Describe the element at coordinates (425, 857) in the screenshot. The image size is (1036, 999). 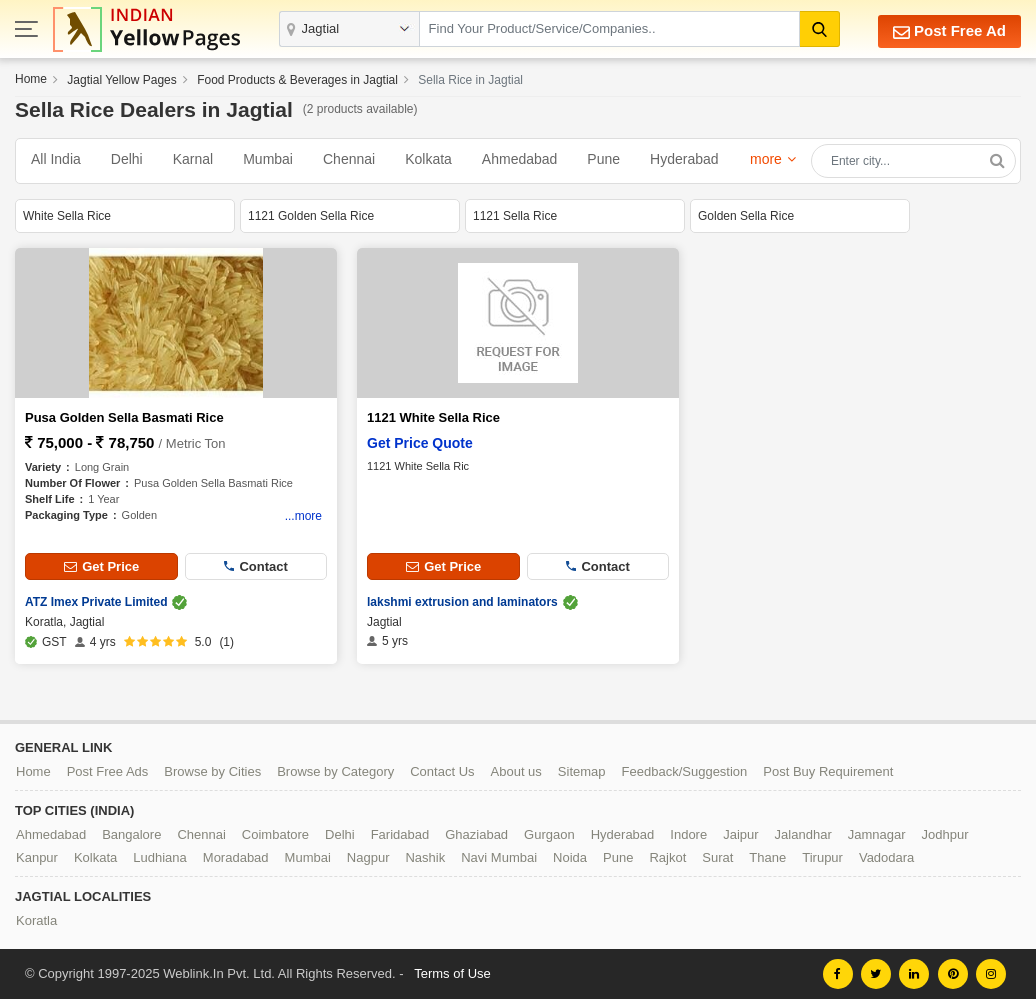
I see `Nashik` at that location.